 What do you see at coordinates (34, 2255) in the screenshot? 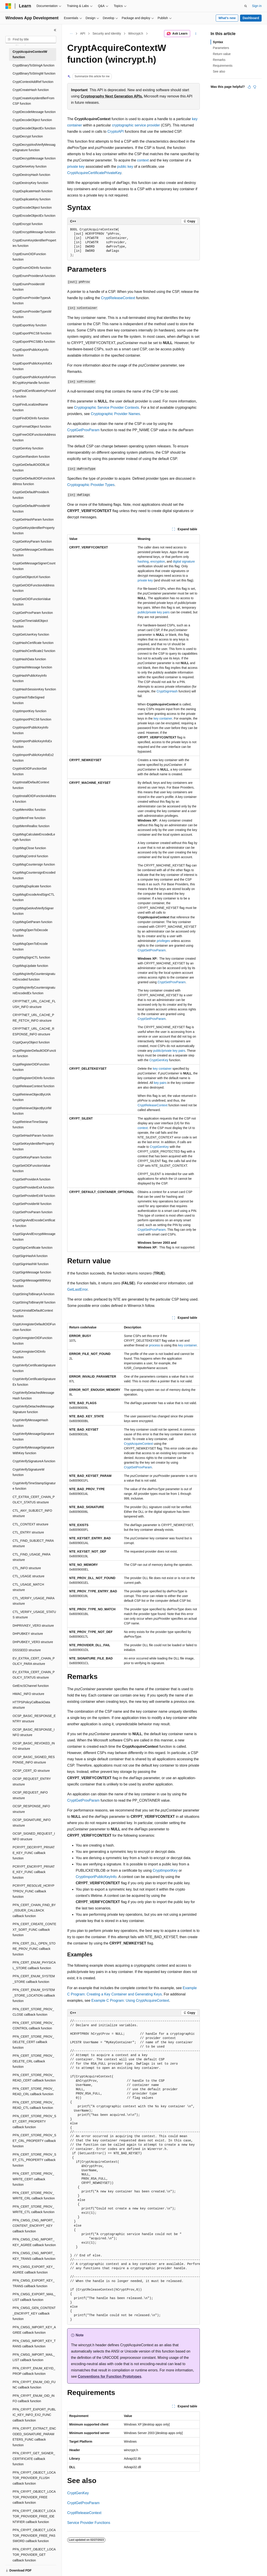
I see `PFN_CMSG_CNG_IMPORT_KEY_TRANS callback function [treeitem]` at bounding box center [34, 2255].